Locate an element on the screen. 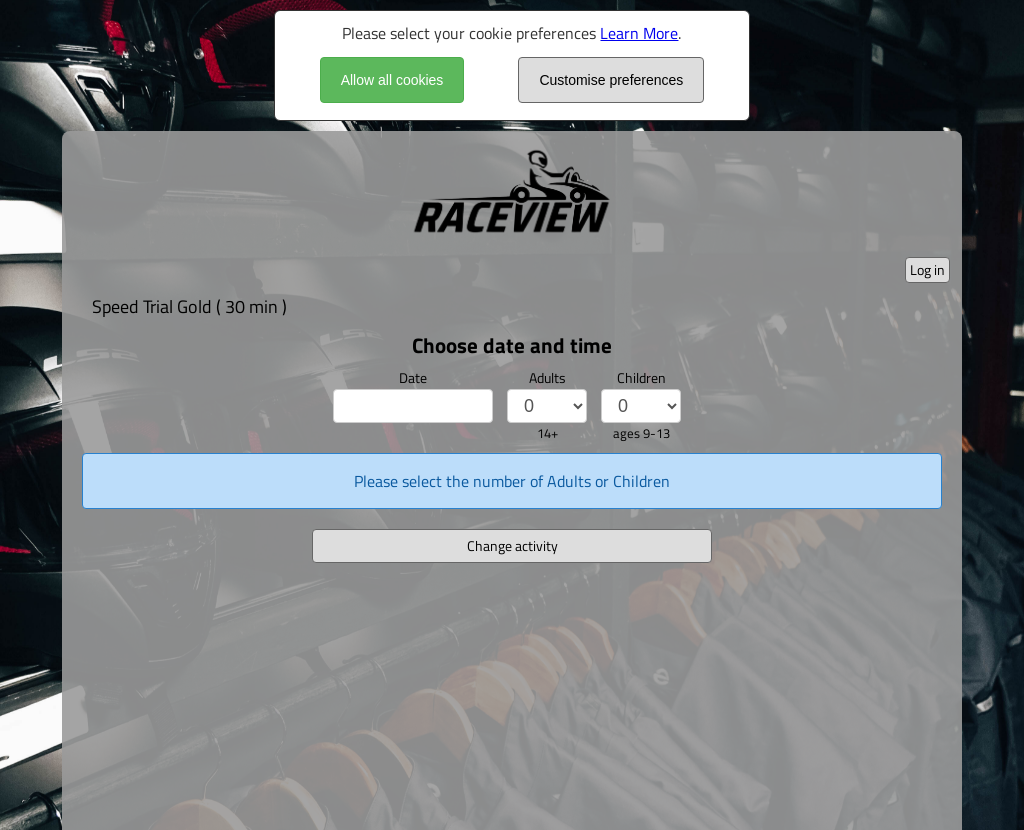  Log in is located at coordinates (927, 269).